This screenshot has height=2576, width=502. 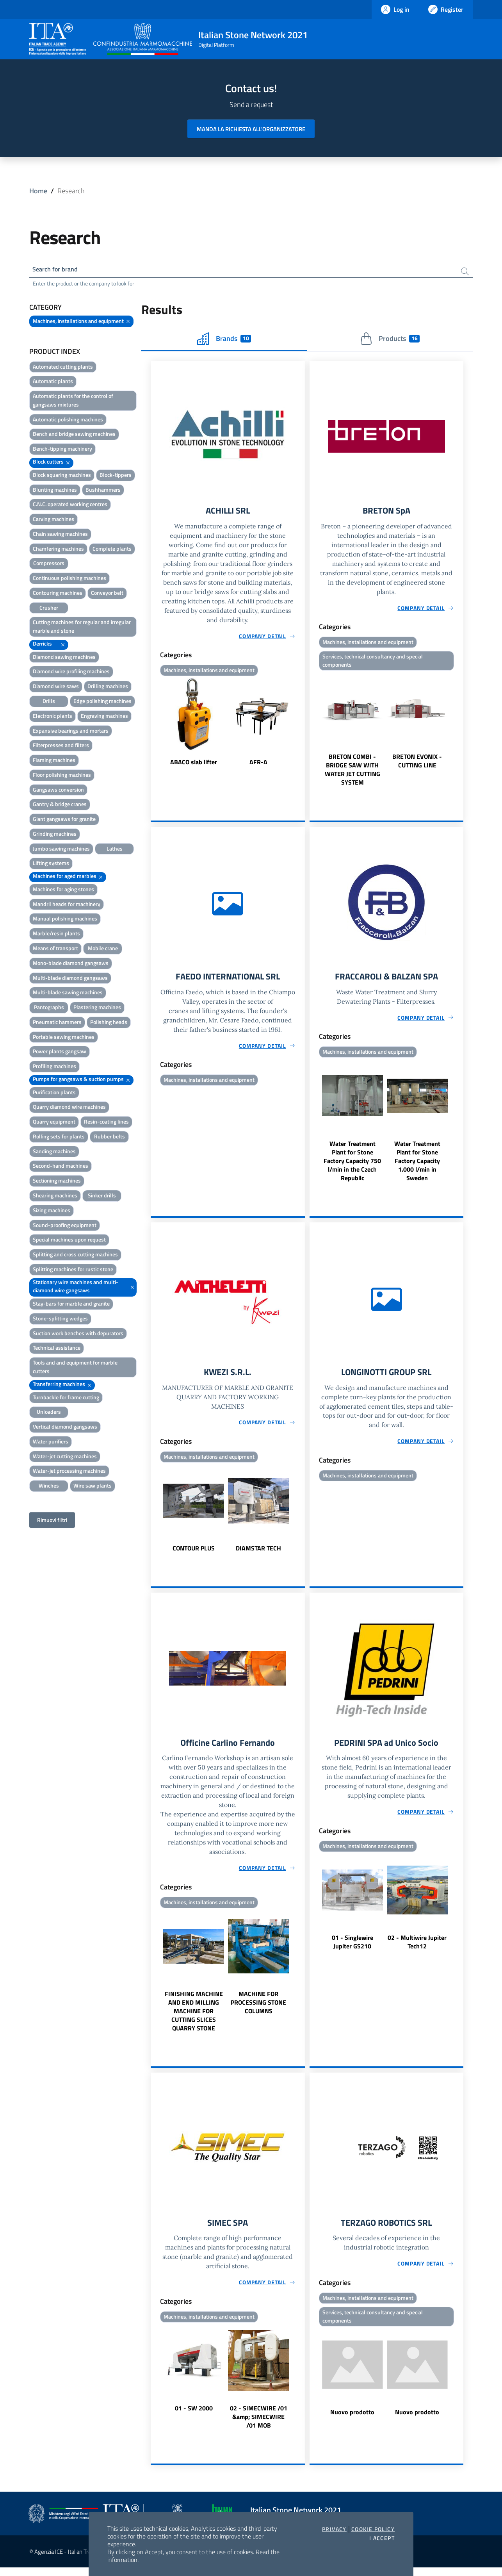 What do you see at coordinates (53, 383) in the screenshot?
I see `Automatic plants` at bounding box center [53, 383].